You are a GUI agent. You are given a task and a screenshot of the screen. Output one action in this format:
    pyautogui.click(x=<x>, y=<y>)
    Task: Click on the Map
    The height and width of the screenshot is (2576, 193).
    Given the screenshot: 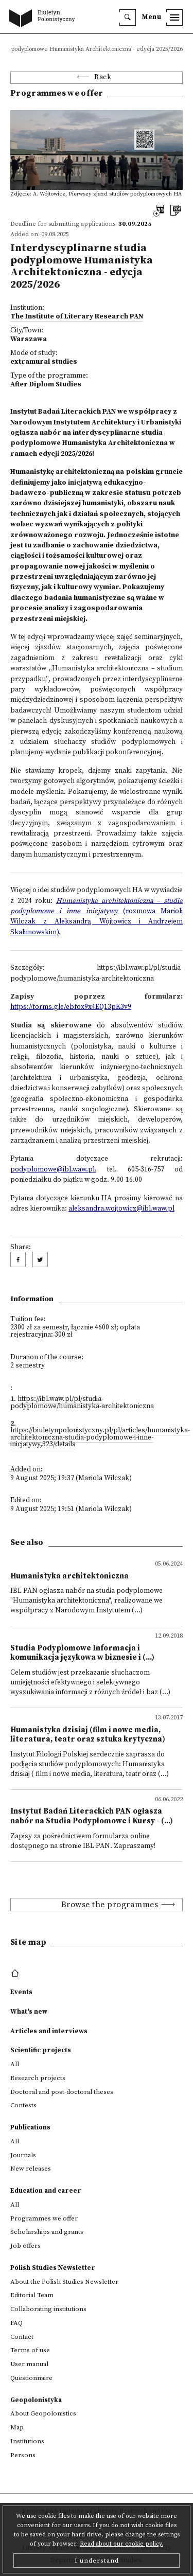 What is the action you would take?
    pyautogui.click(x=17, y=2427)
    